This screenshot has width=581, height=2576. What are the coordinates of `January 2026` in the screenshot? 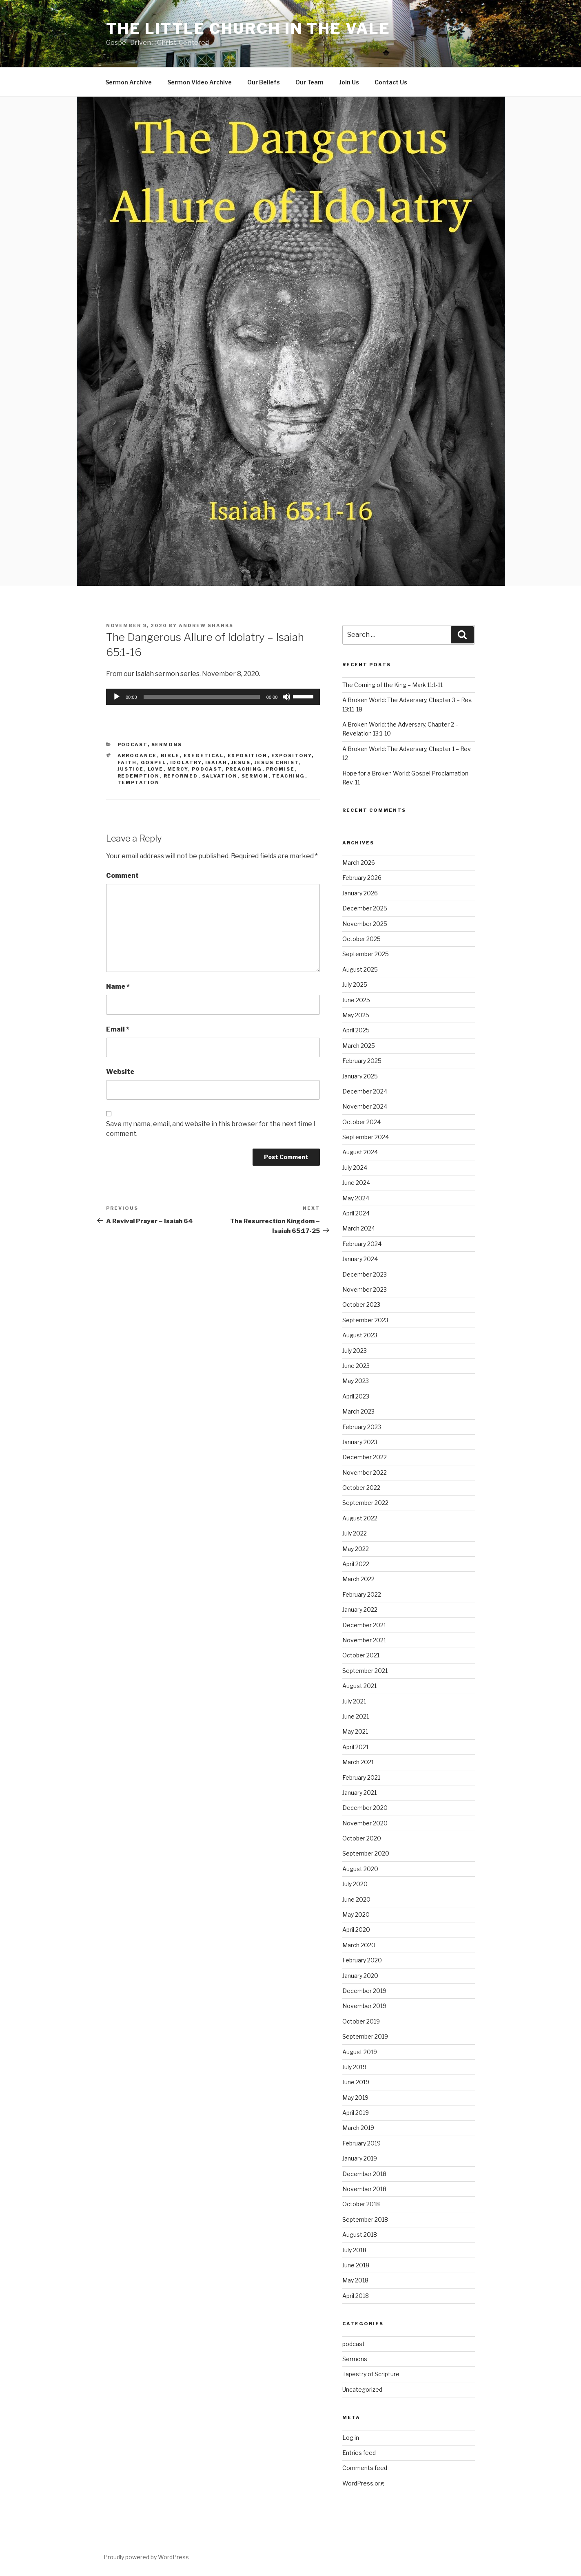 It's located at (360, 893).